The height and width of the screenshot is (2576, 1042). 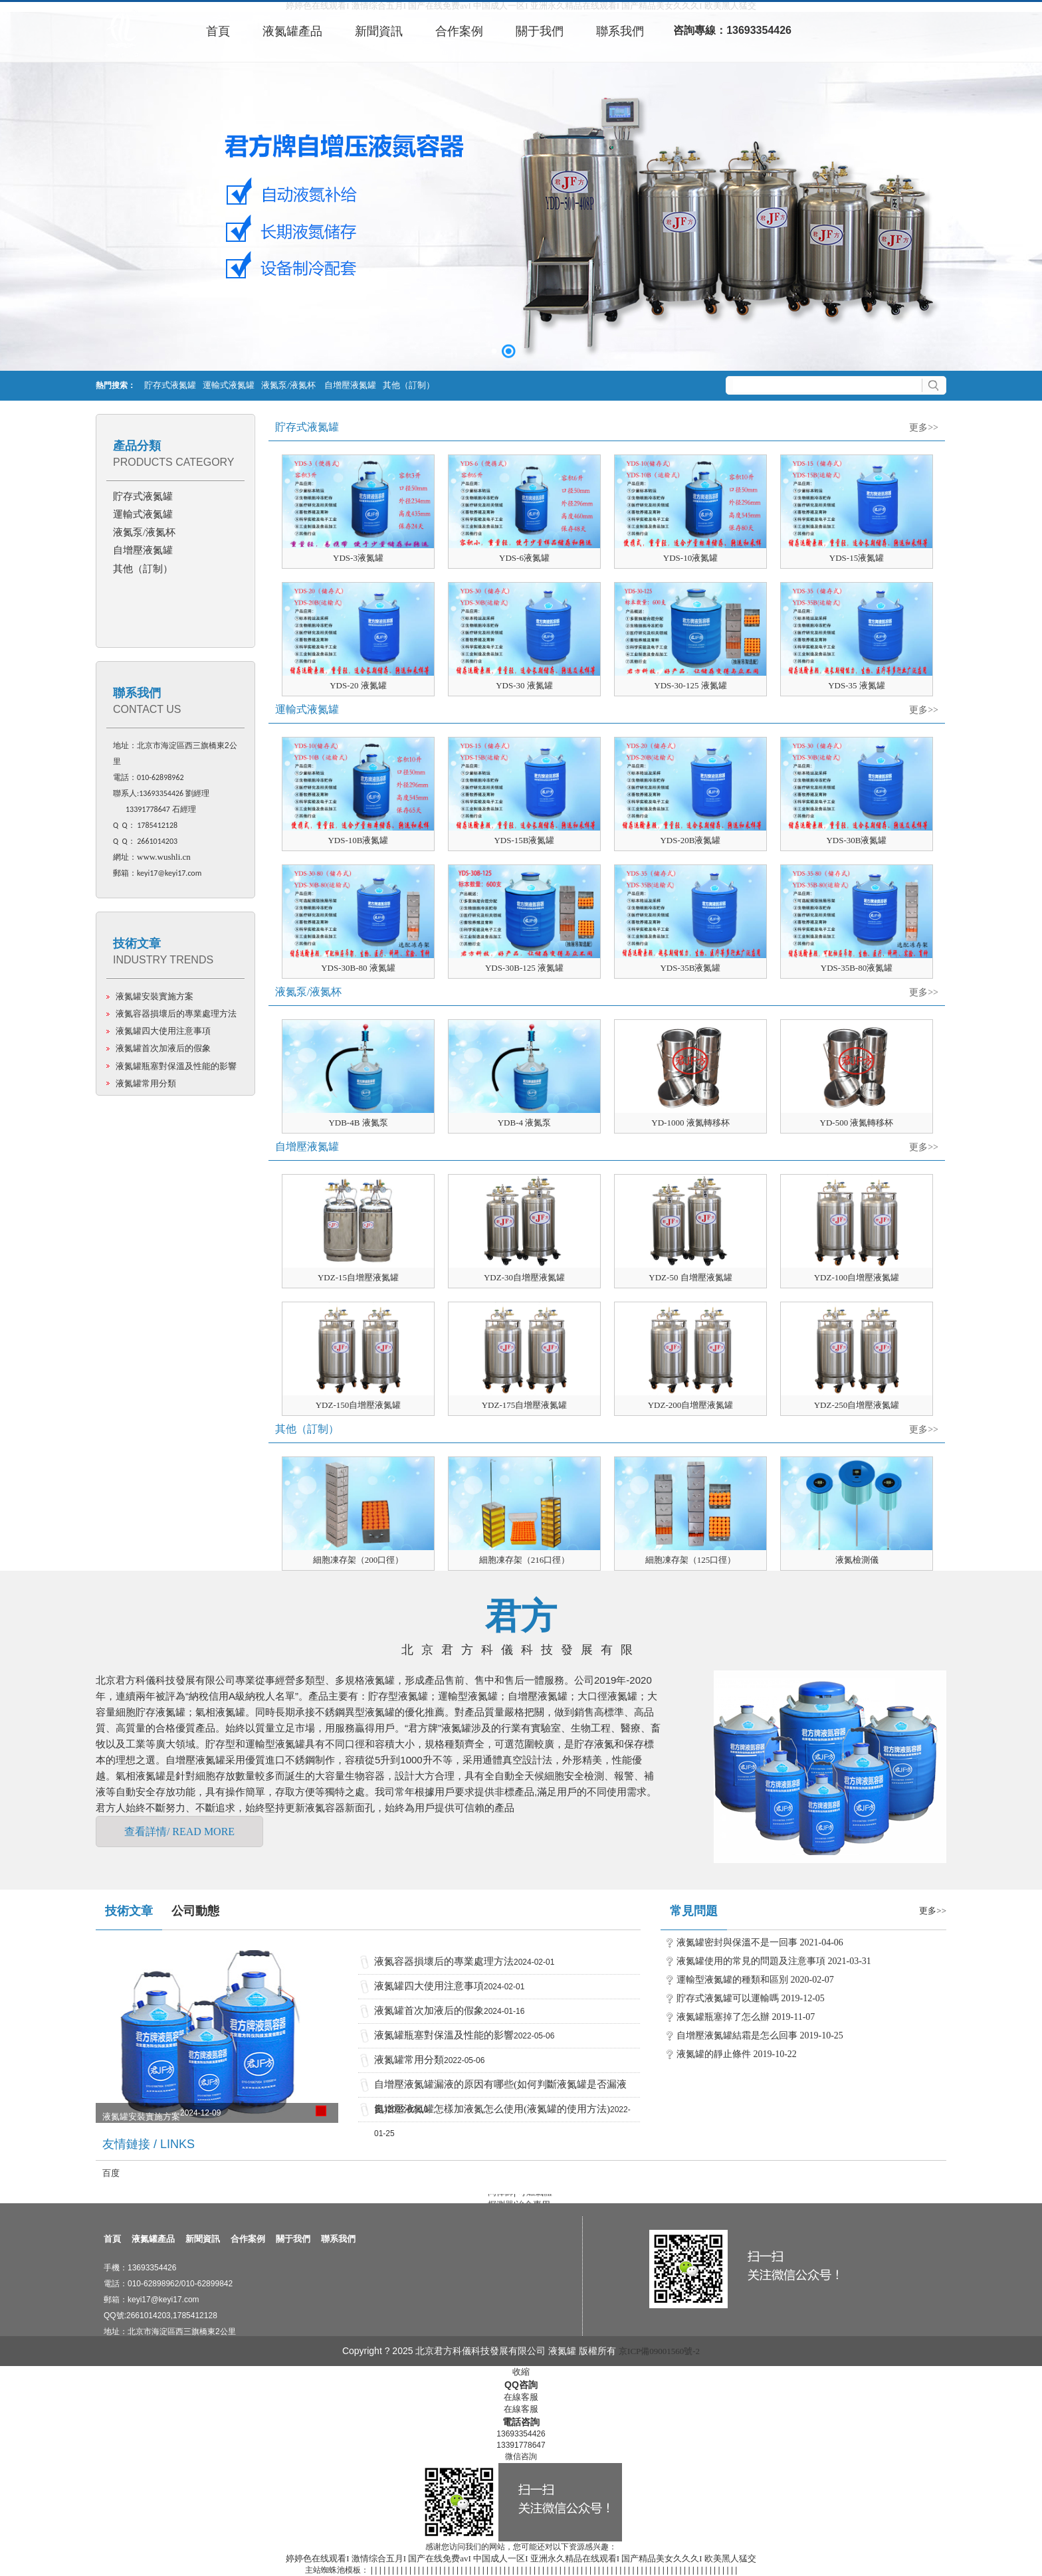 What do you see at coordinates (690, 558) in the screenshot?
I see `YDS-10液氮罐` at bounding box center [690, 558].